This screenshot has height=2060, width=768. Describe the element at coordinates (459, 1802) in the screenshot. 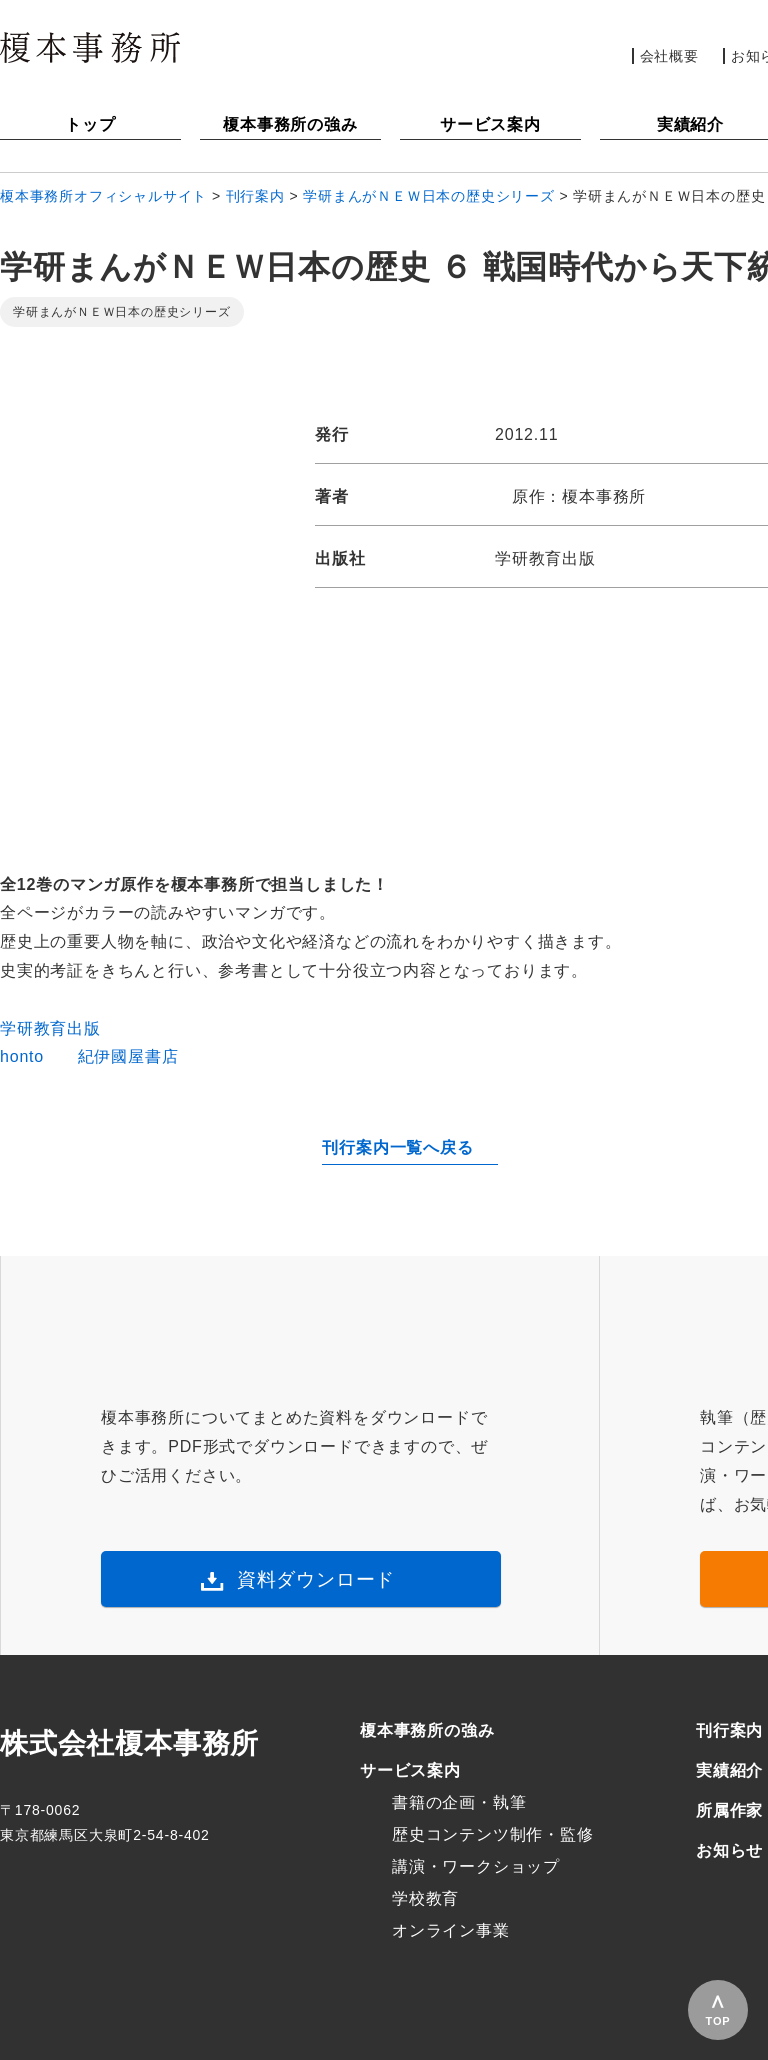

I see `書籍の企画・執筆` at that location.